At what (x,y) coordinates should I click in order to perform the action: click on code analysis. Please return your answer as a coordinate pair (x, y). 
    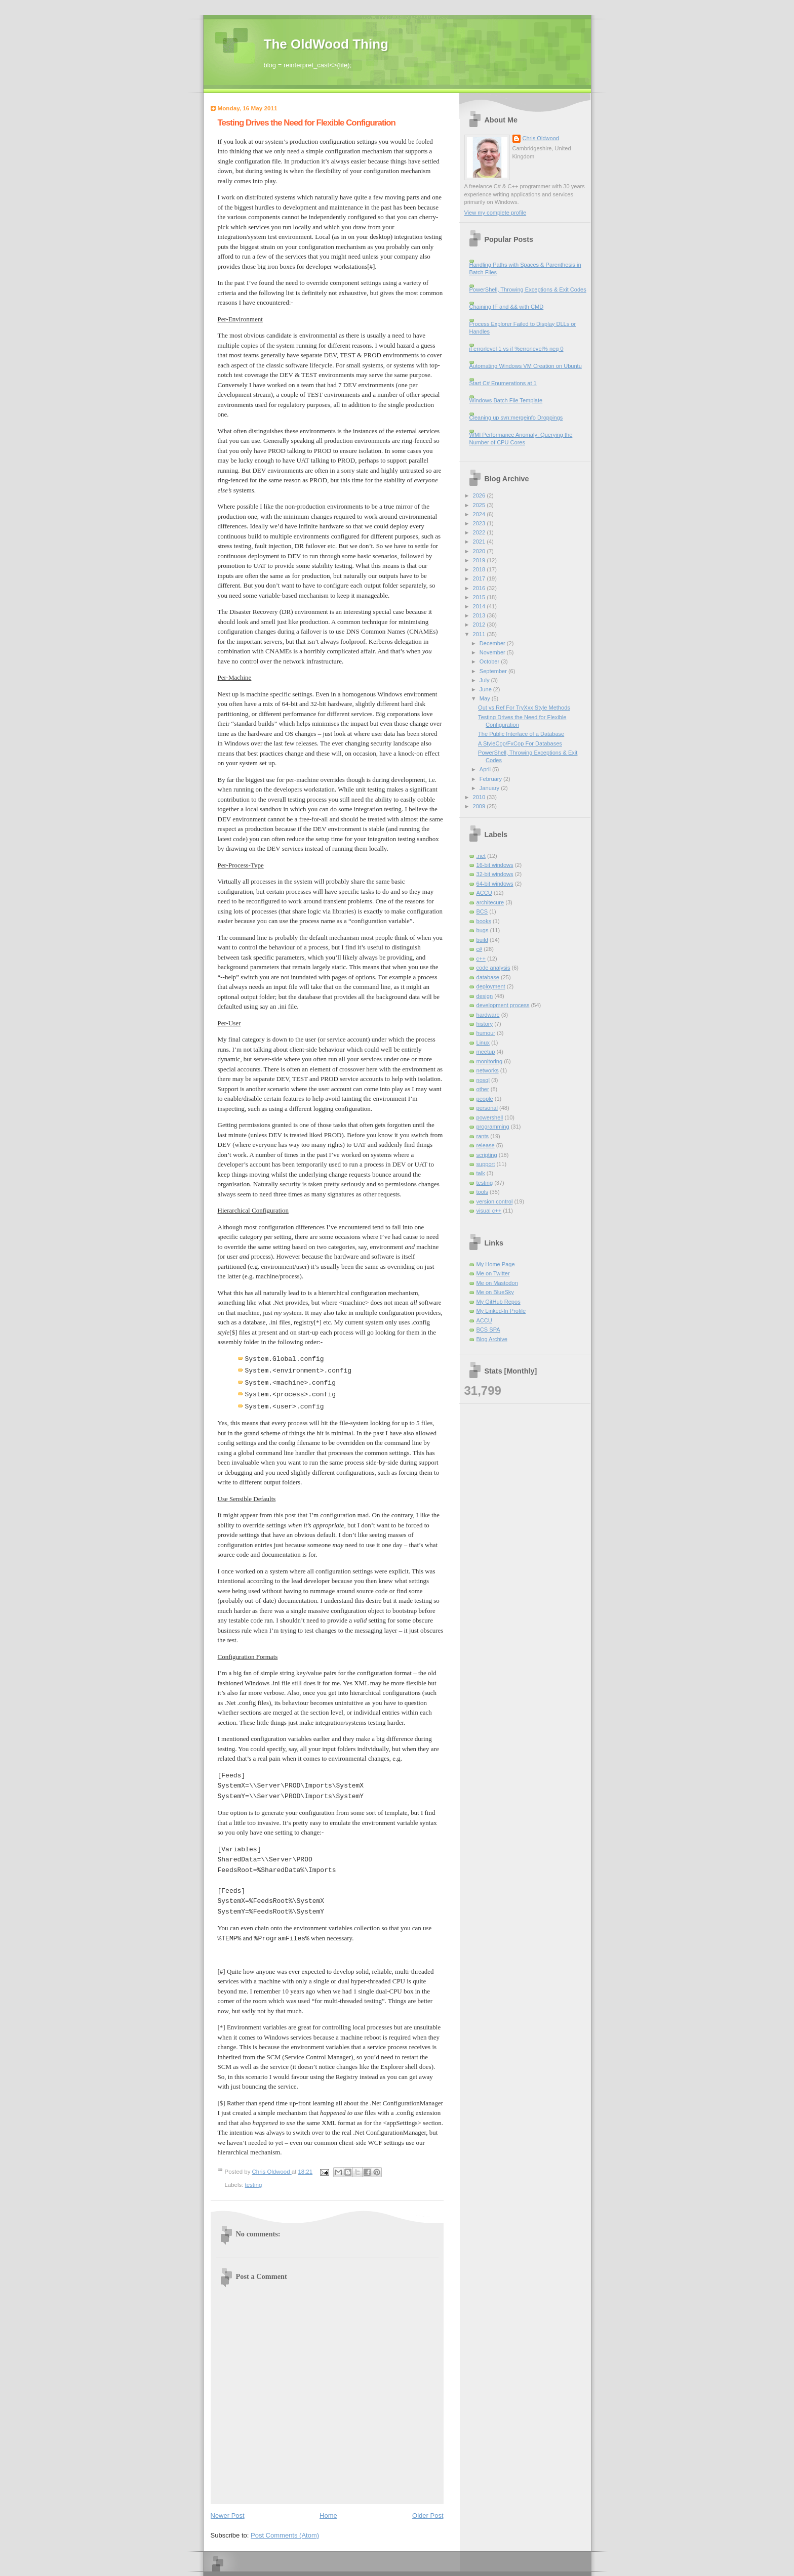
    Looking at the image, I should click on (493, 968).